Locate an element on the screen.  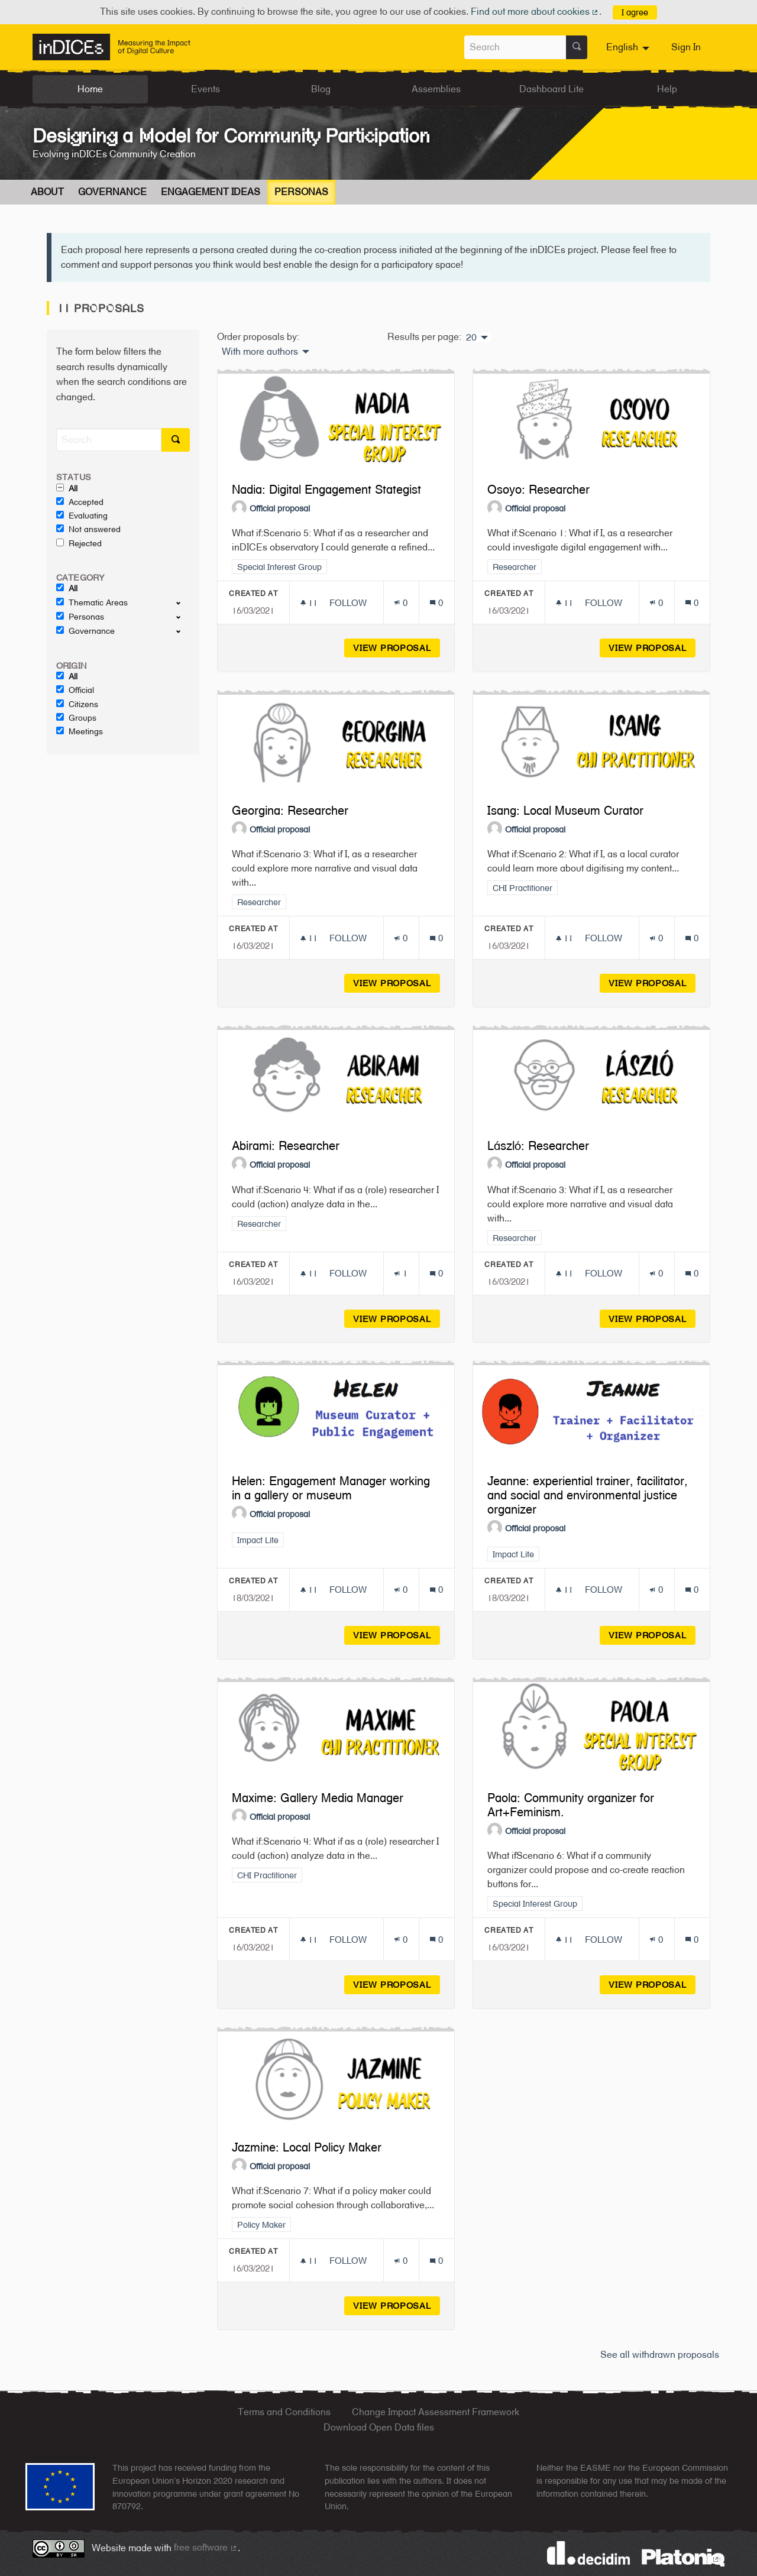
View proposal is located at coordinates (396, 648).